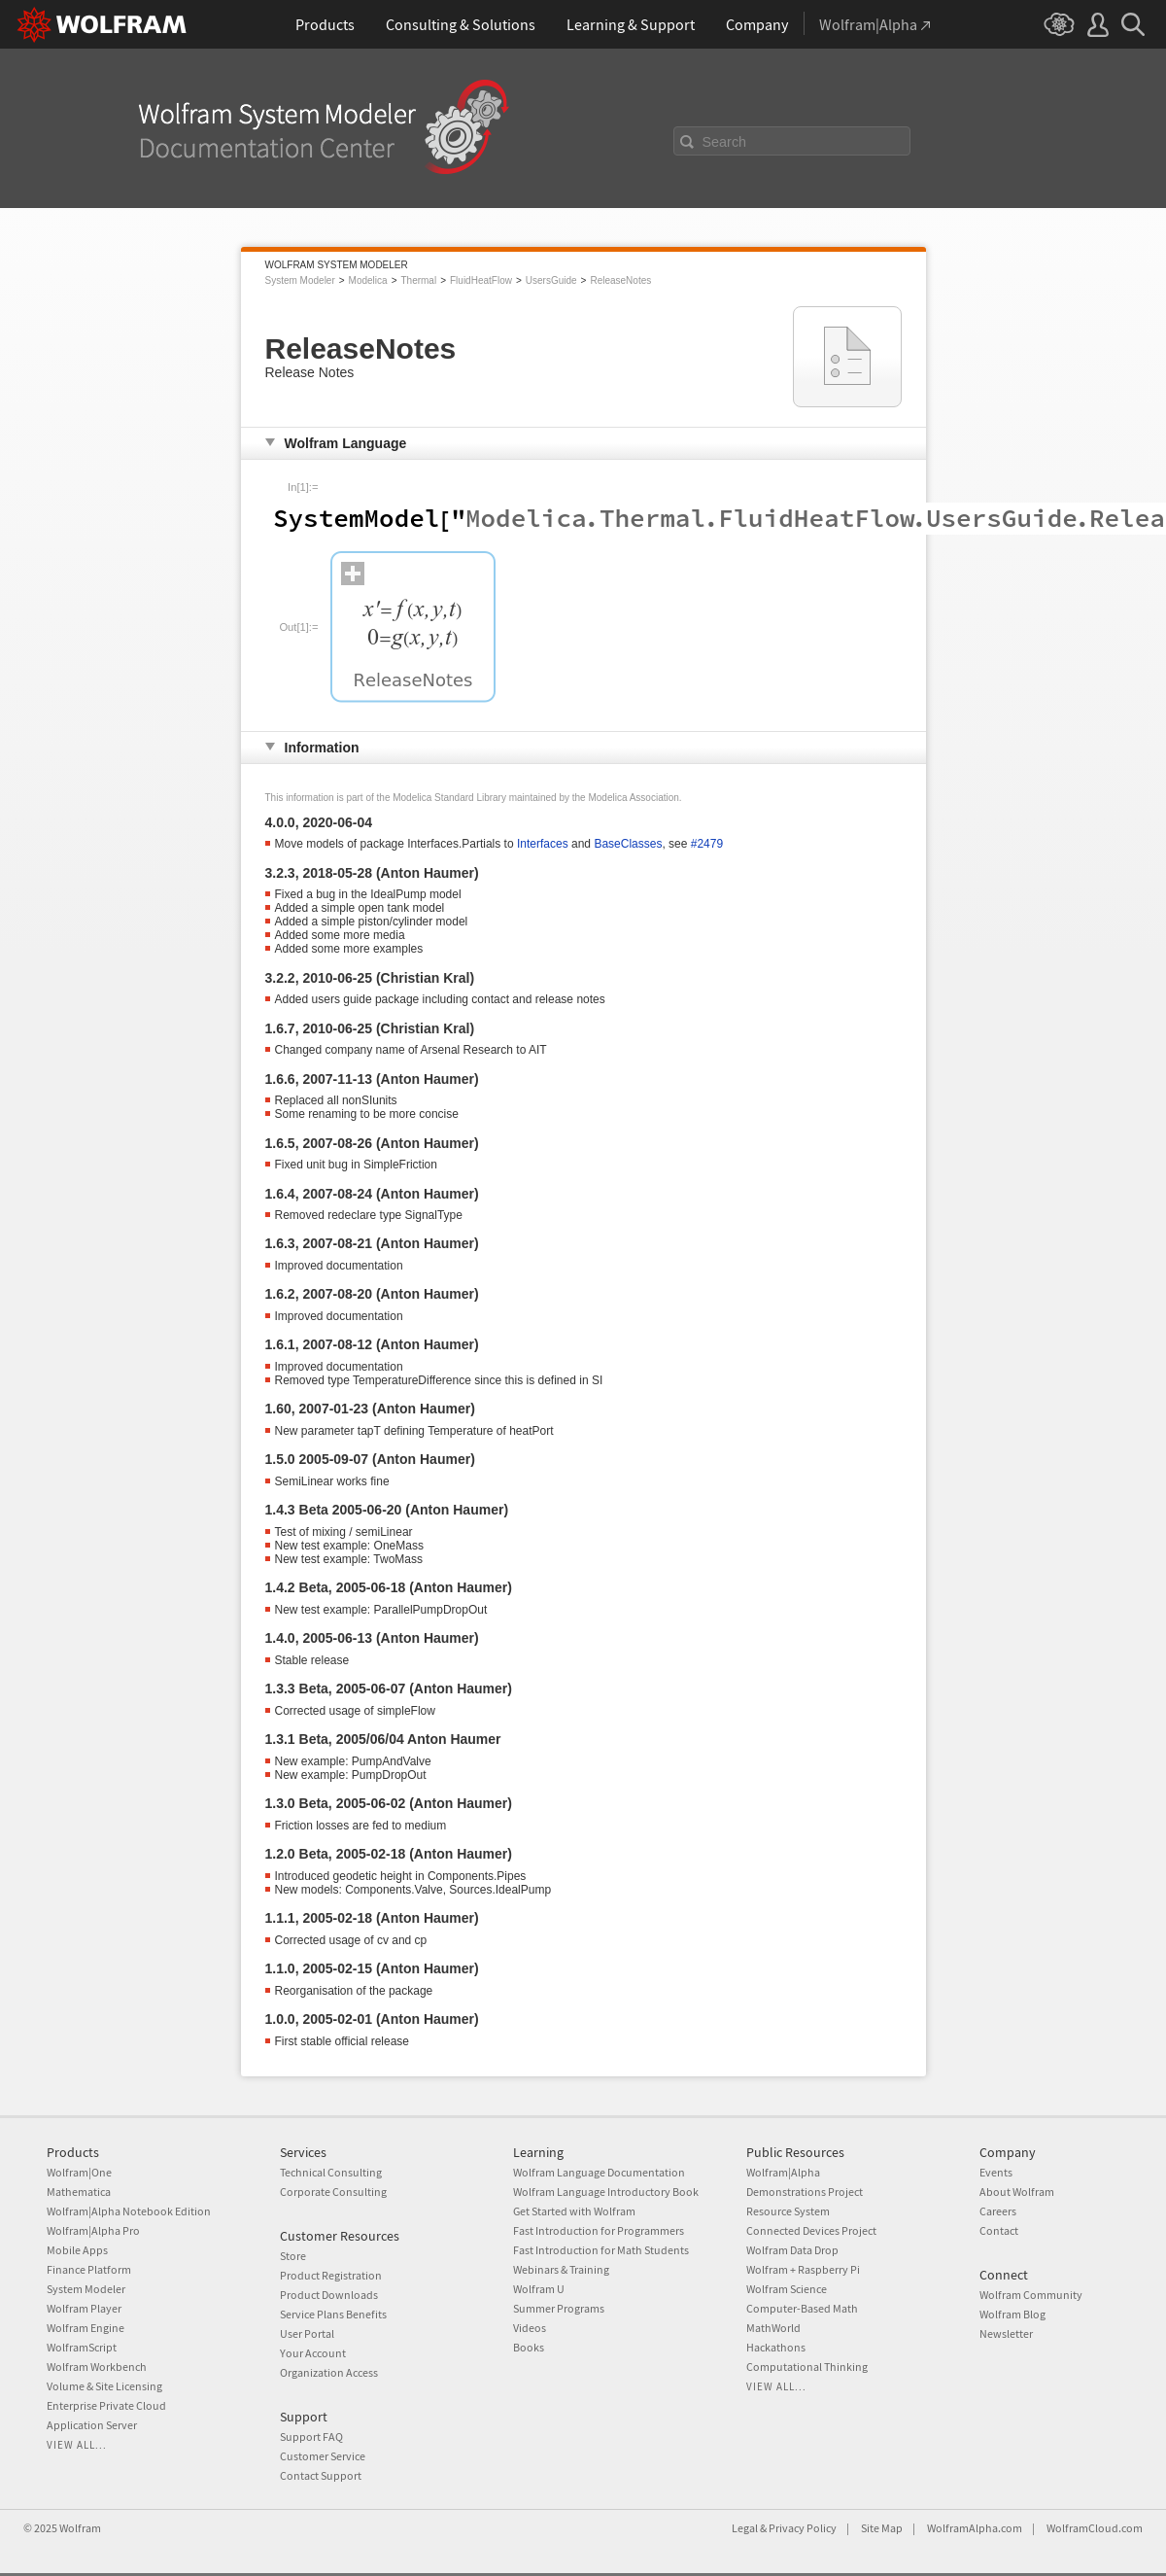 Image resolution: width=1166 pixels, height=2576 pixels. I want to click on User Portal, so click(307, 2333).